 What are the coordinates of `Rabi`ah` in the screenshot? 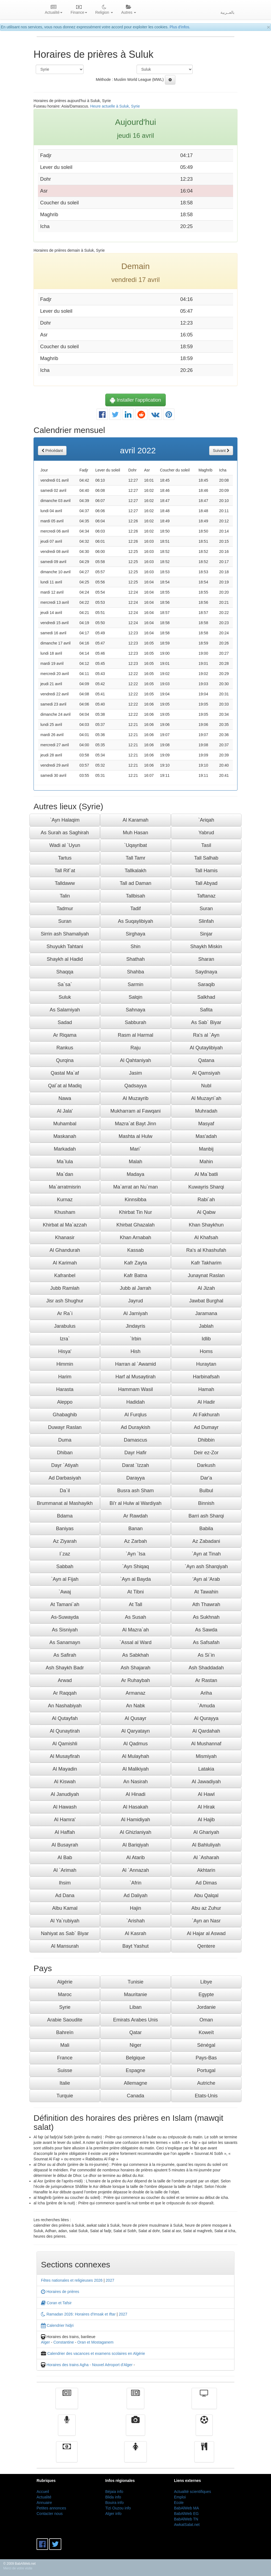 It's located at (206, 1199).